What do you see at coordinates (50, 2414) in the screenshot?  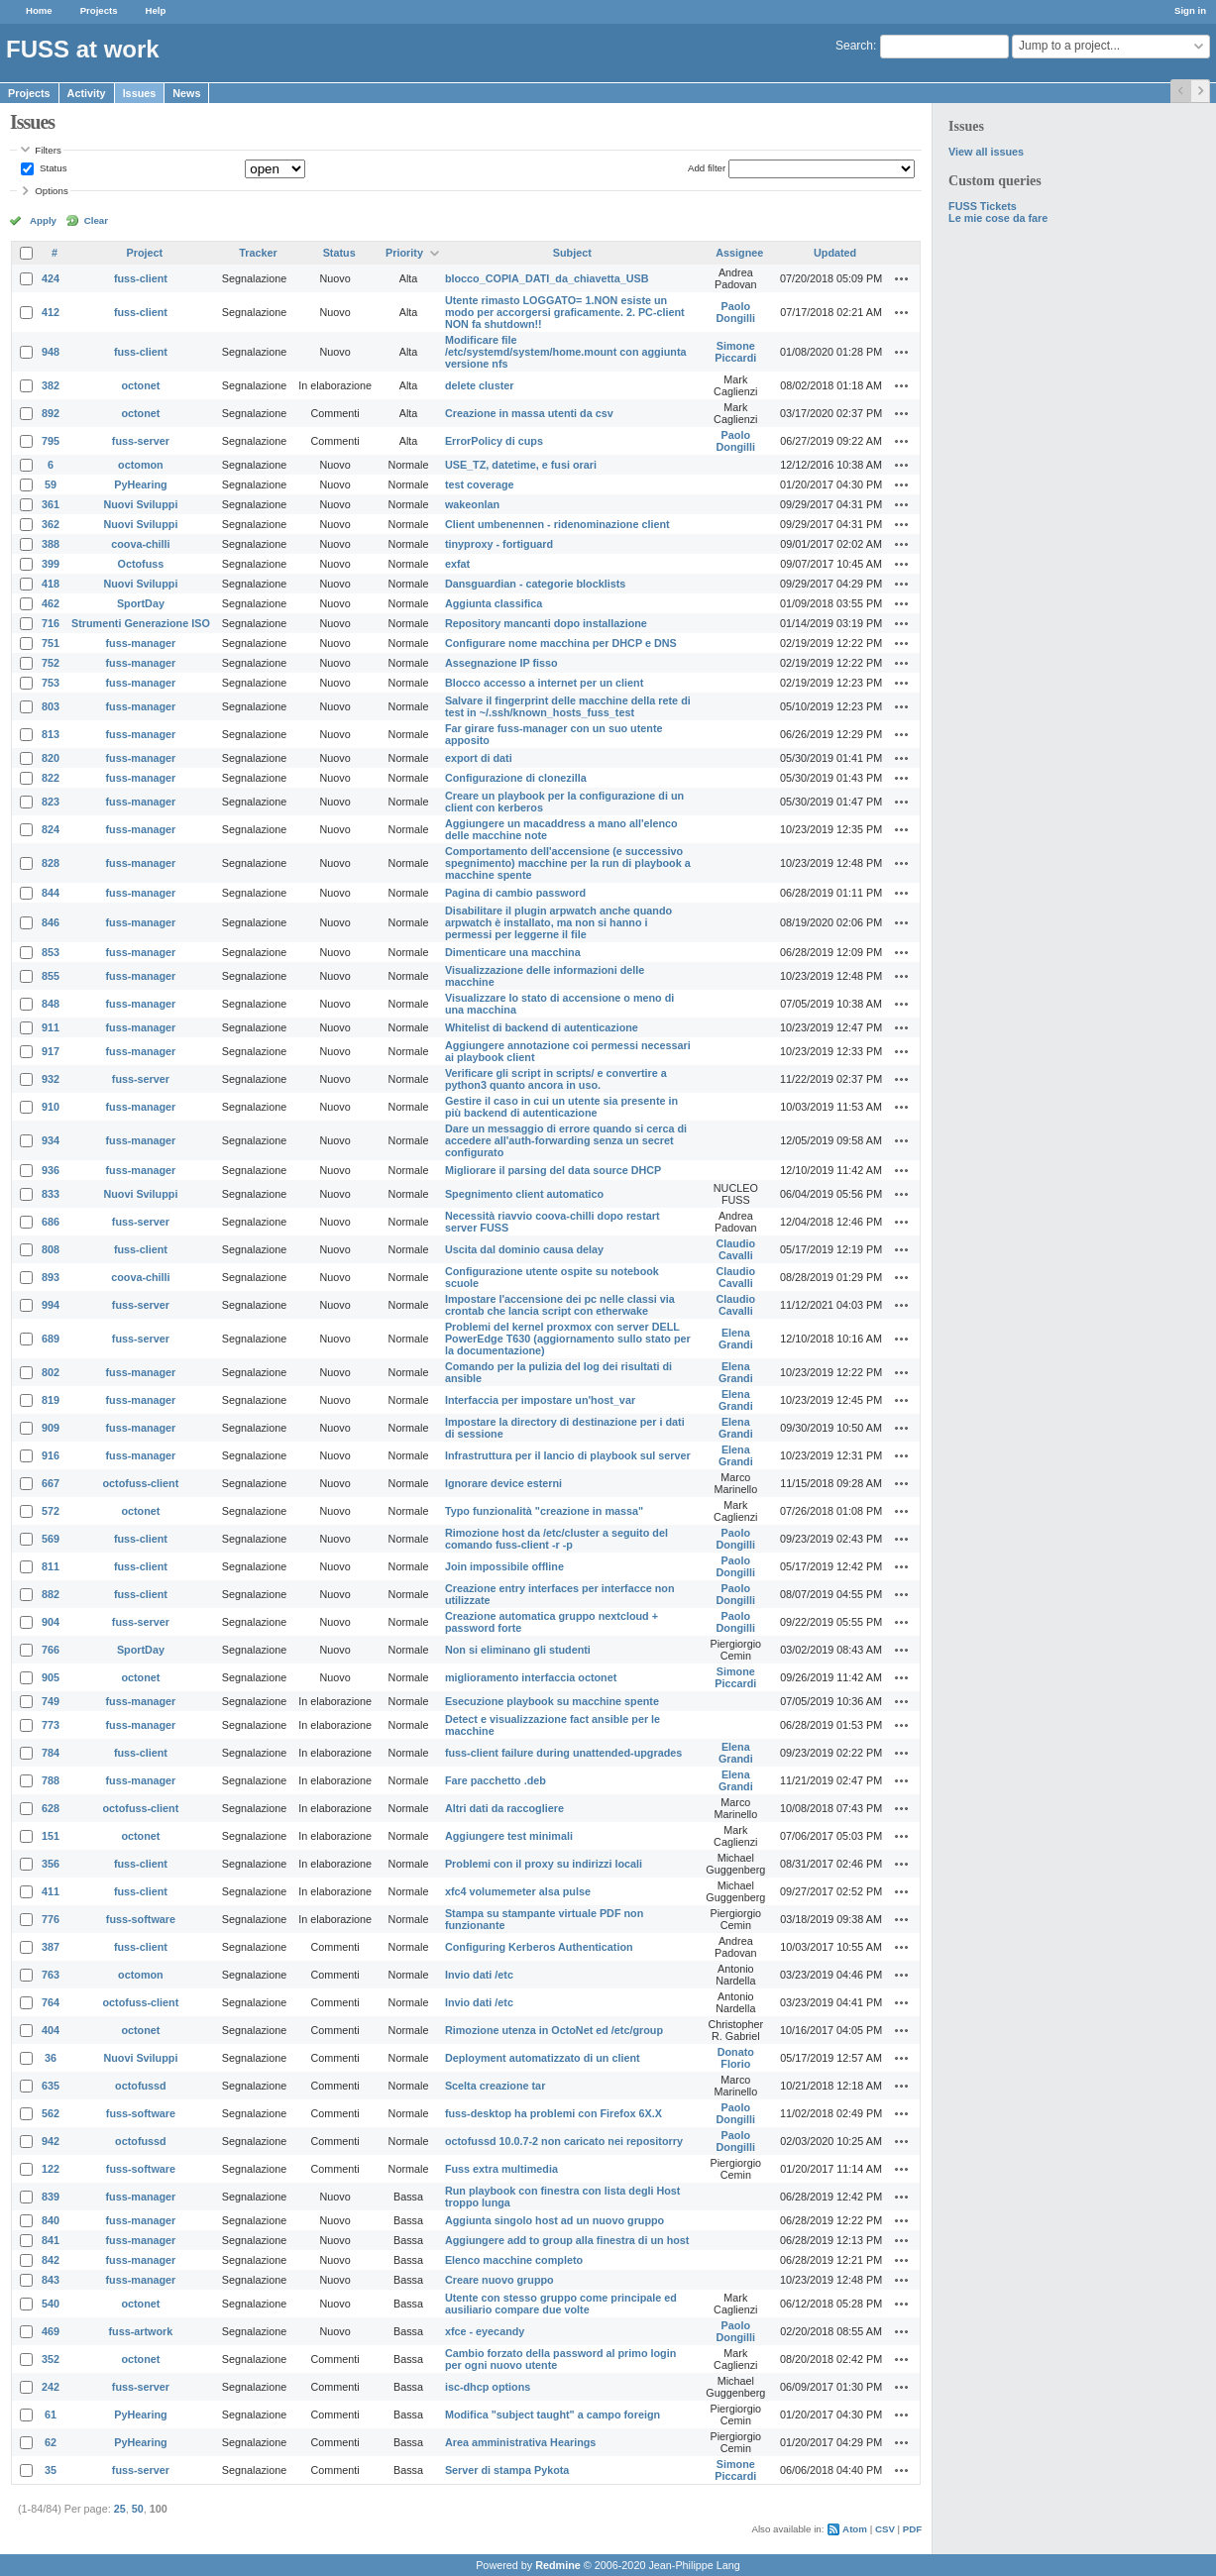 I see `61` at bounding box center [50, 2414].